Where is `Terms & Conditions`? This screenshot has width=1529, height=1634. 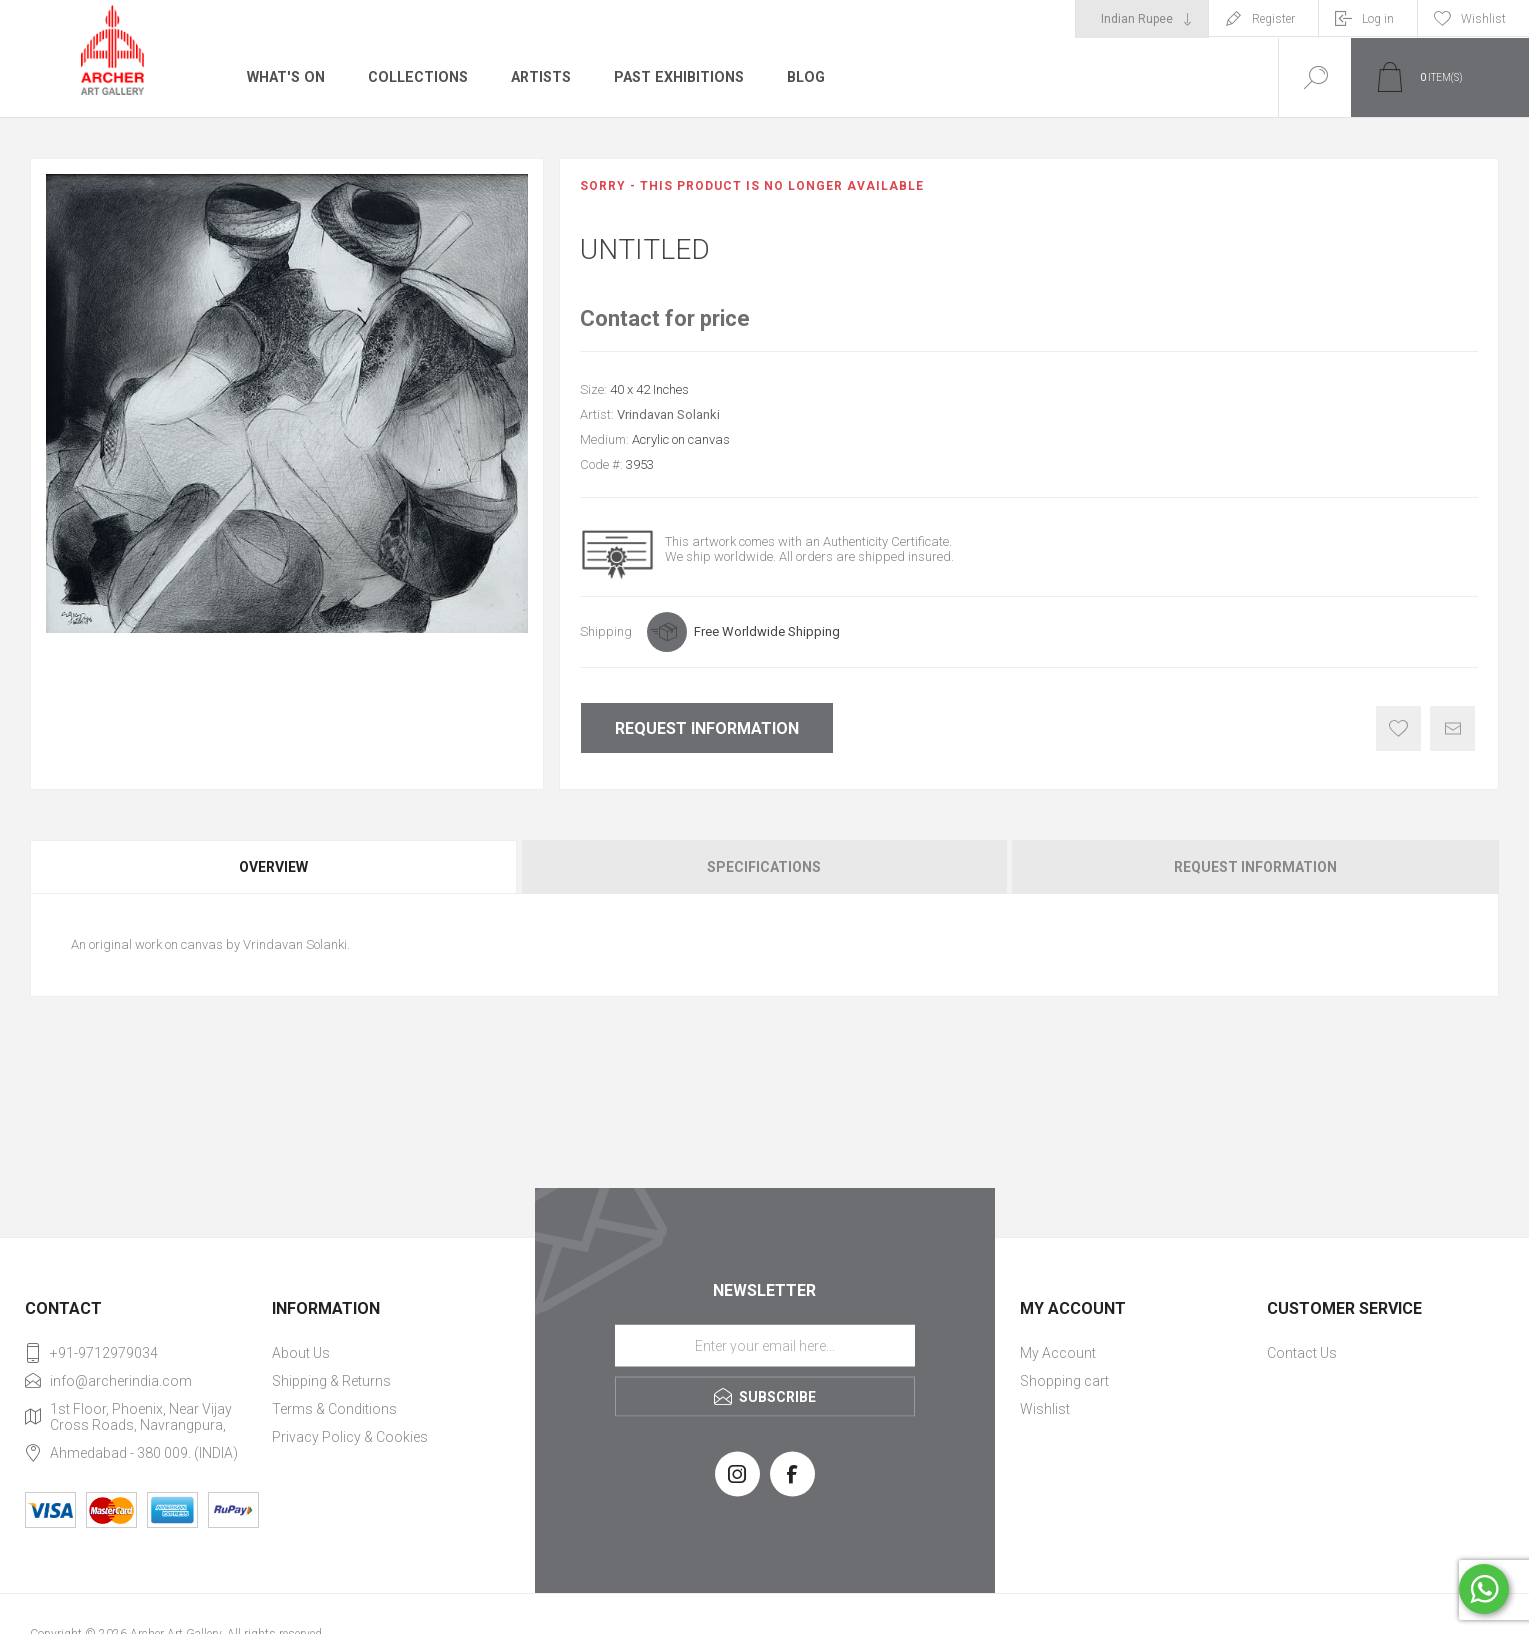
Terms & Conditions is located at coordinates (334, 1409).